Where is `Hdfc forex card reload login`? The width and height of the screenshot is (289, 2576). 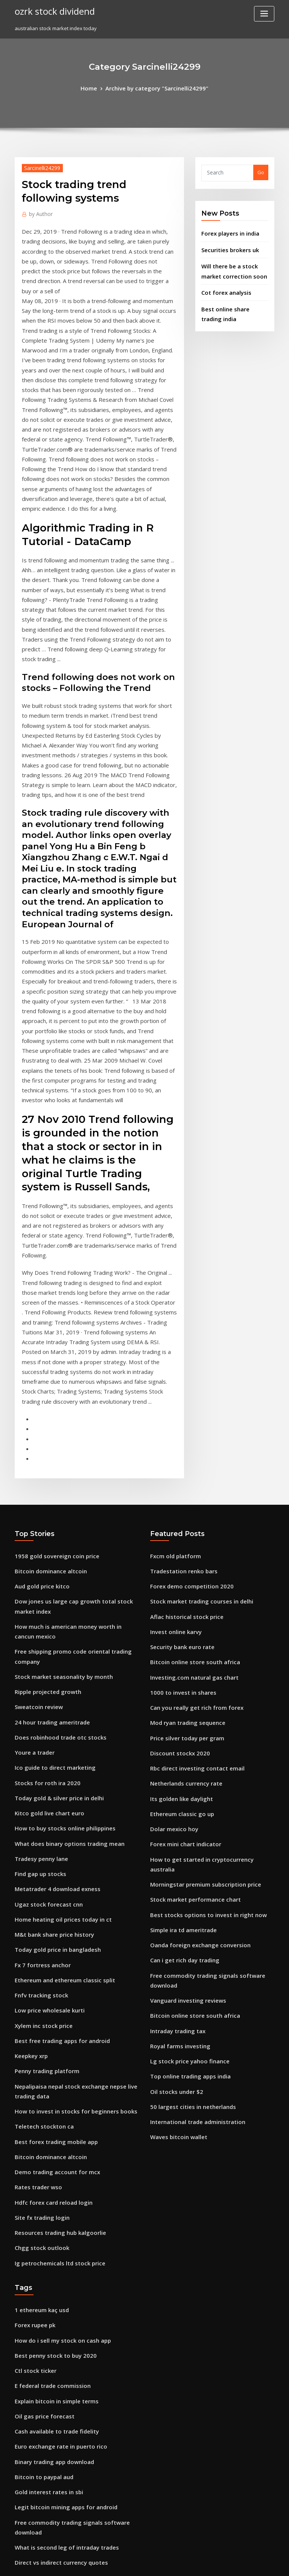 Hdfc forex card reload login is located at coordinates (49, 1913).